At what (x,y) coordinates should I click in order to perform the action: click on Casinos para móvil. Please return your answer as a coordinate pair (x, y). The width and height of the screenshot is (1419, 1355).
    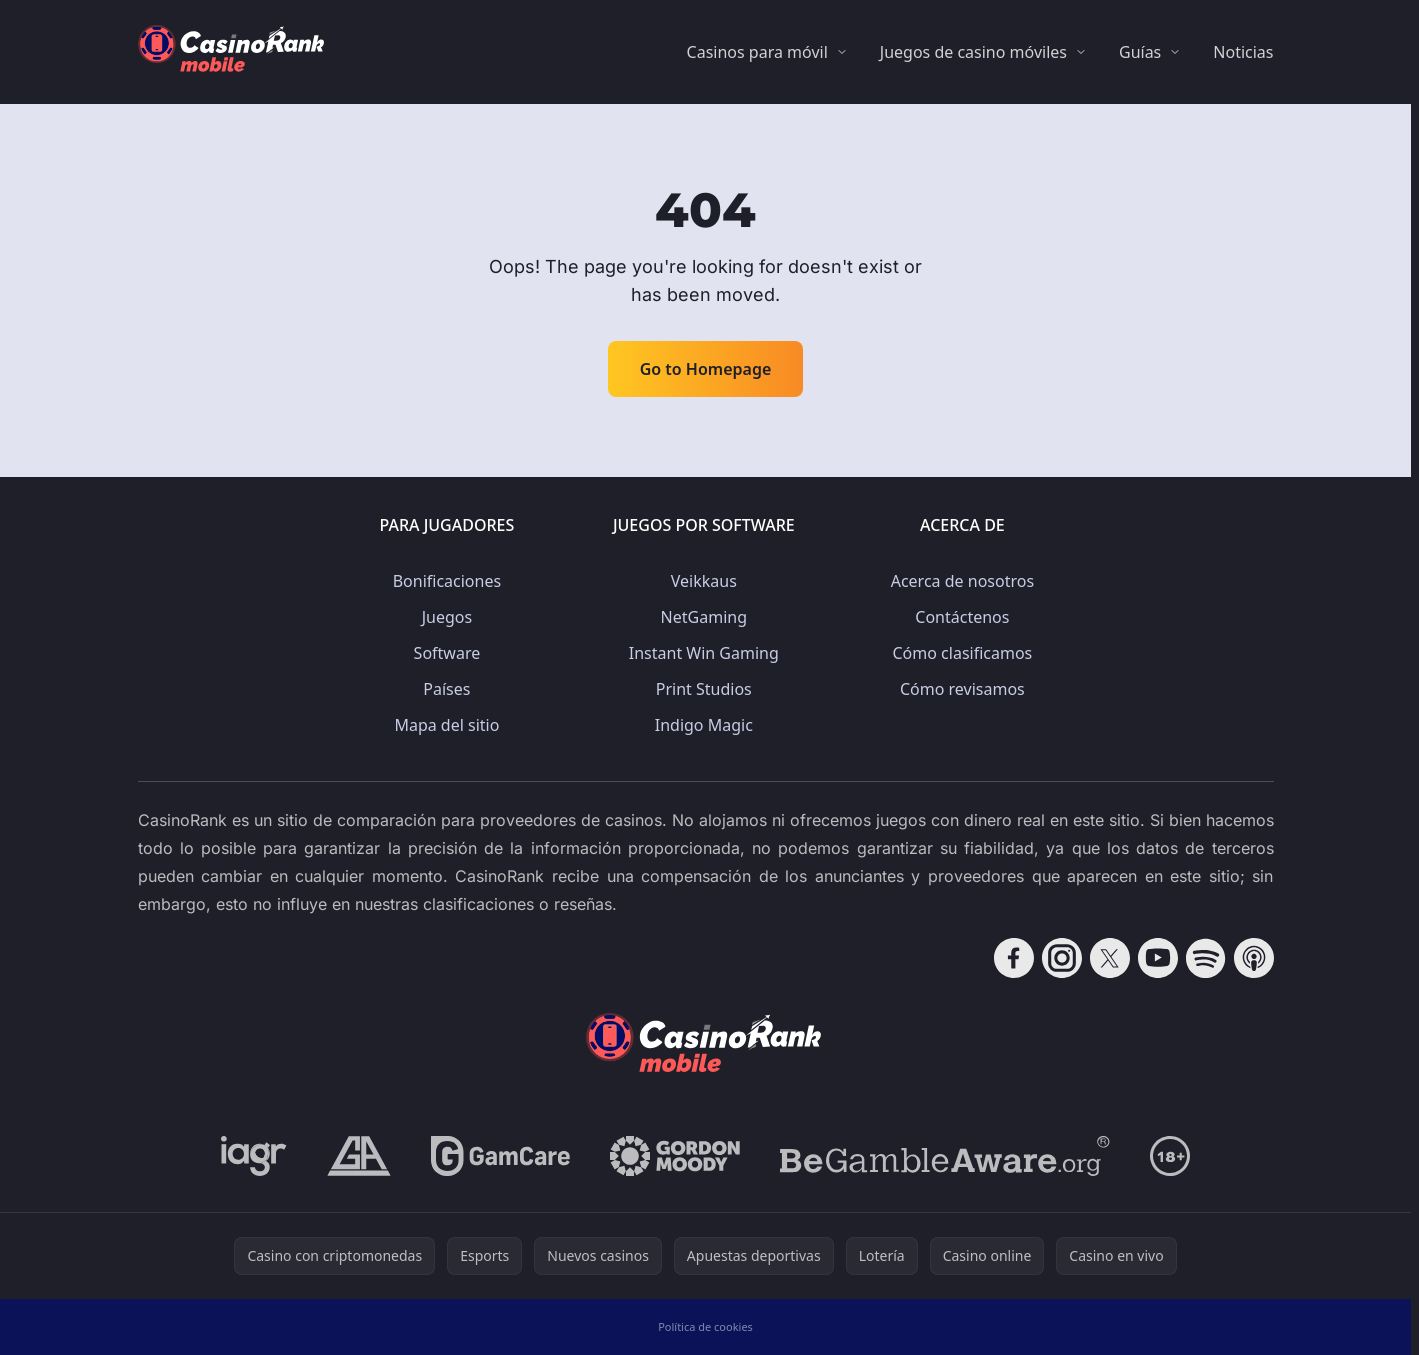
    Looking at the image, I should click on (757, 52).